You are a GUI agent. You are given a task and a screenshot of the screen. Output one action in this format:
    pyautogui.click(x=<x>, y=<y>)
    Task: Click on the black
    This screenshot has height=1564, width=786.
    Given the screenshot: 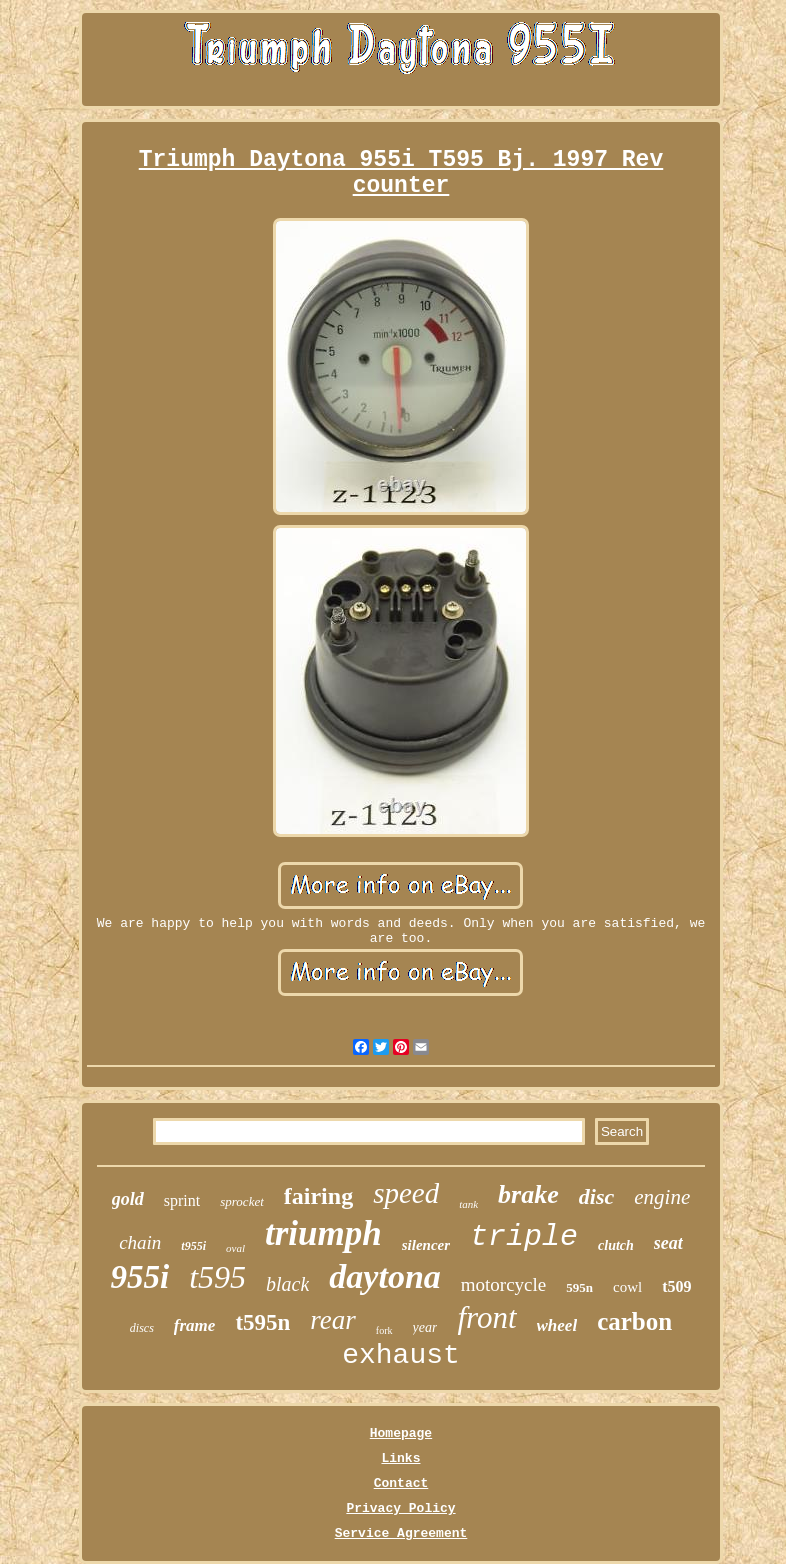 What is the action you would take?
    pyautogui.click(x=287, y=1284)
    